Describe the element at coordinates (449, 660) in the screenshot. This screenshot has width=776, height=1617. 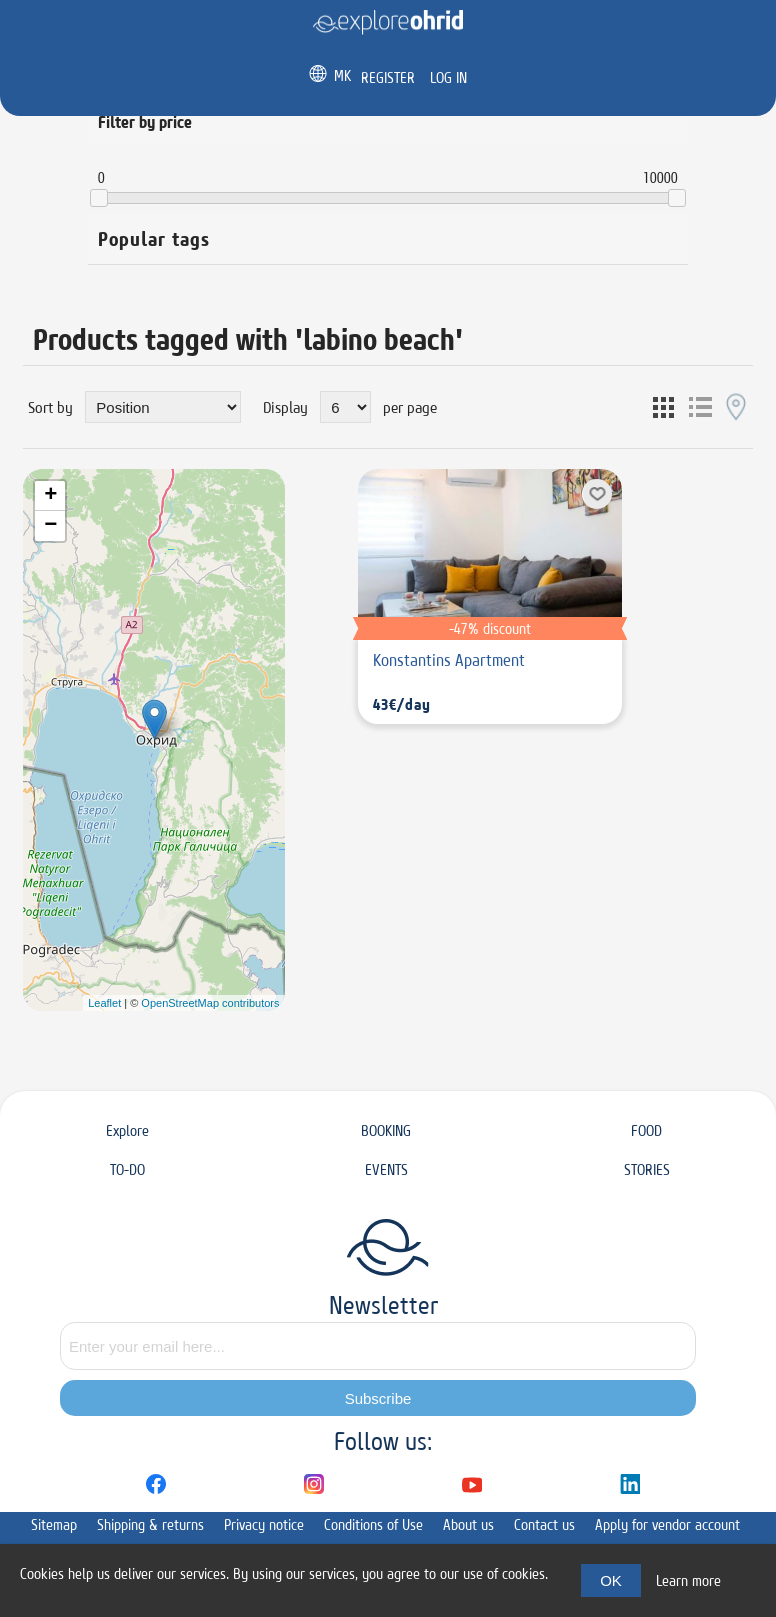
I see `Konstantins Apartment` at that location.